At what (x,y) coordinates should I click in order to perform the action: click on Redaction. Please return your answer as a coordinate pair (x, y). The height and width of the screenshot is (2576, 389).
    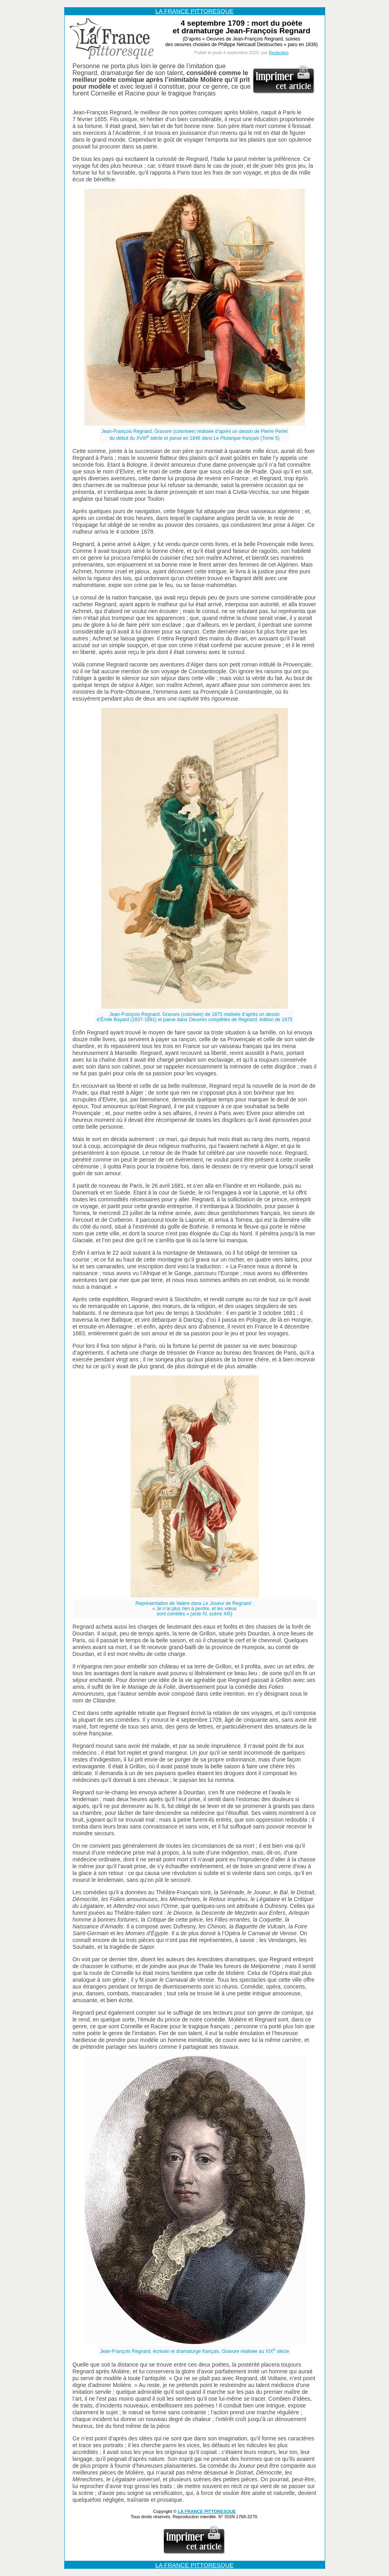
    Looking at the image, I should click on (279, 52).